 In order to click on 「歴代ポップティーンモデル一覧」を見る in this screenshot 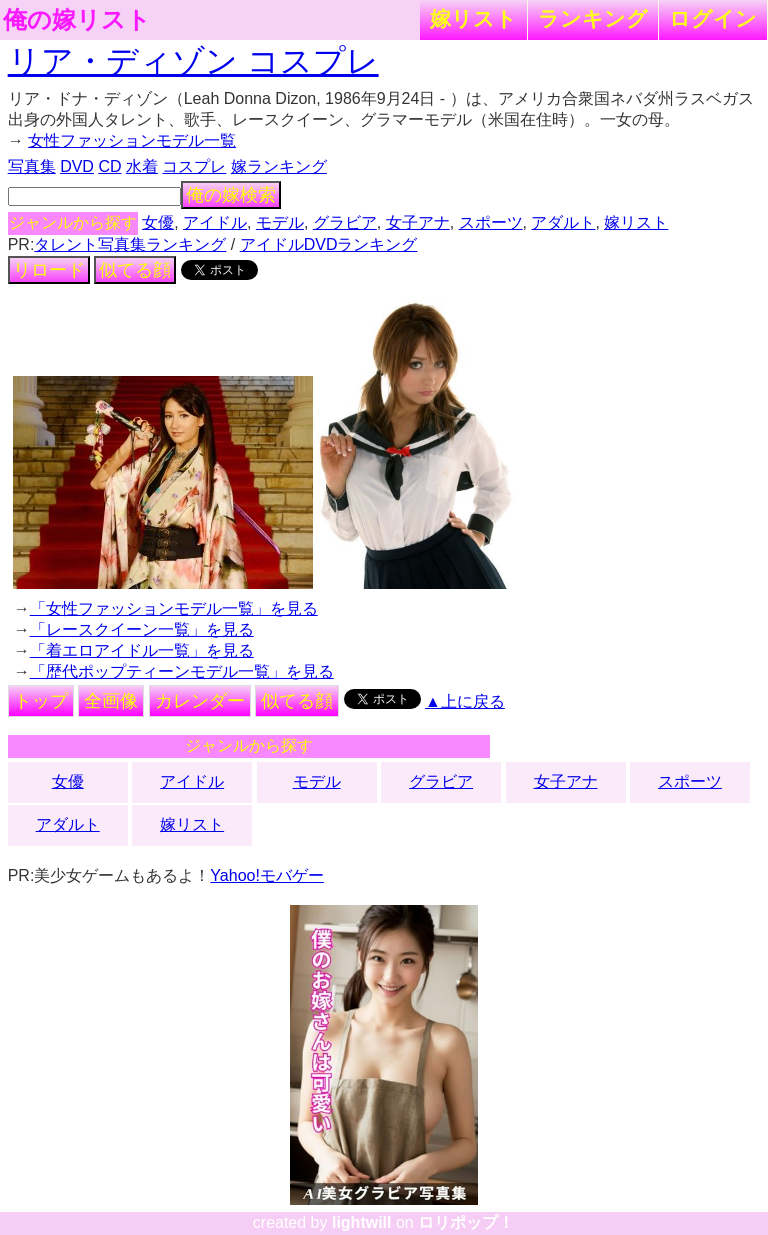, I will do `click(182, 671)`.